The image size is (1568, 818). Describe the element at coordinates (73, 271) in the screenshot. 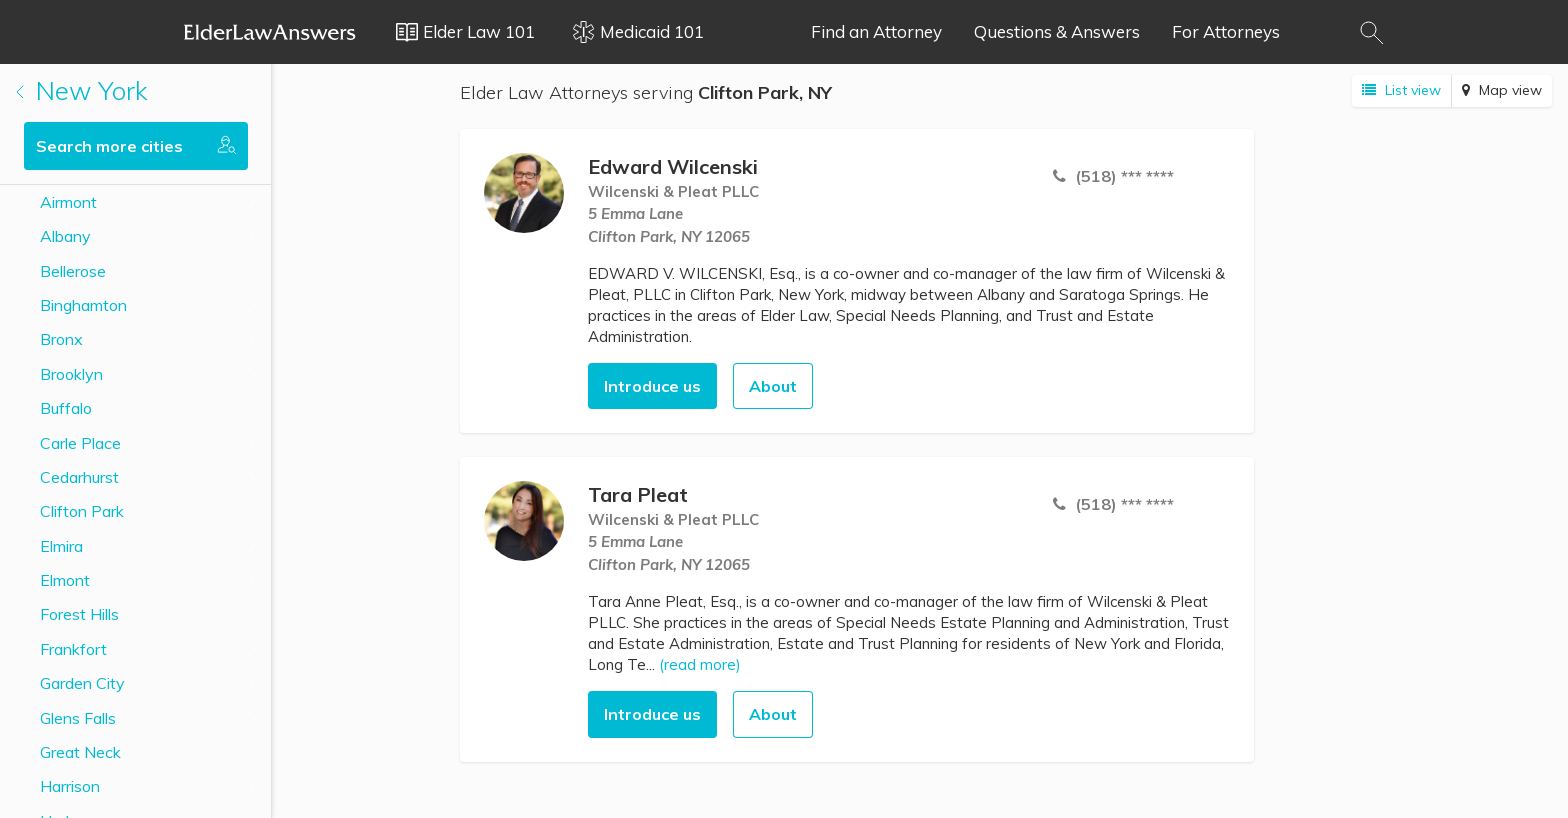

I see `Bellerose` at that location.